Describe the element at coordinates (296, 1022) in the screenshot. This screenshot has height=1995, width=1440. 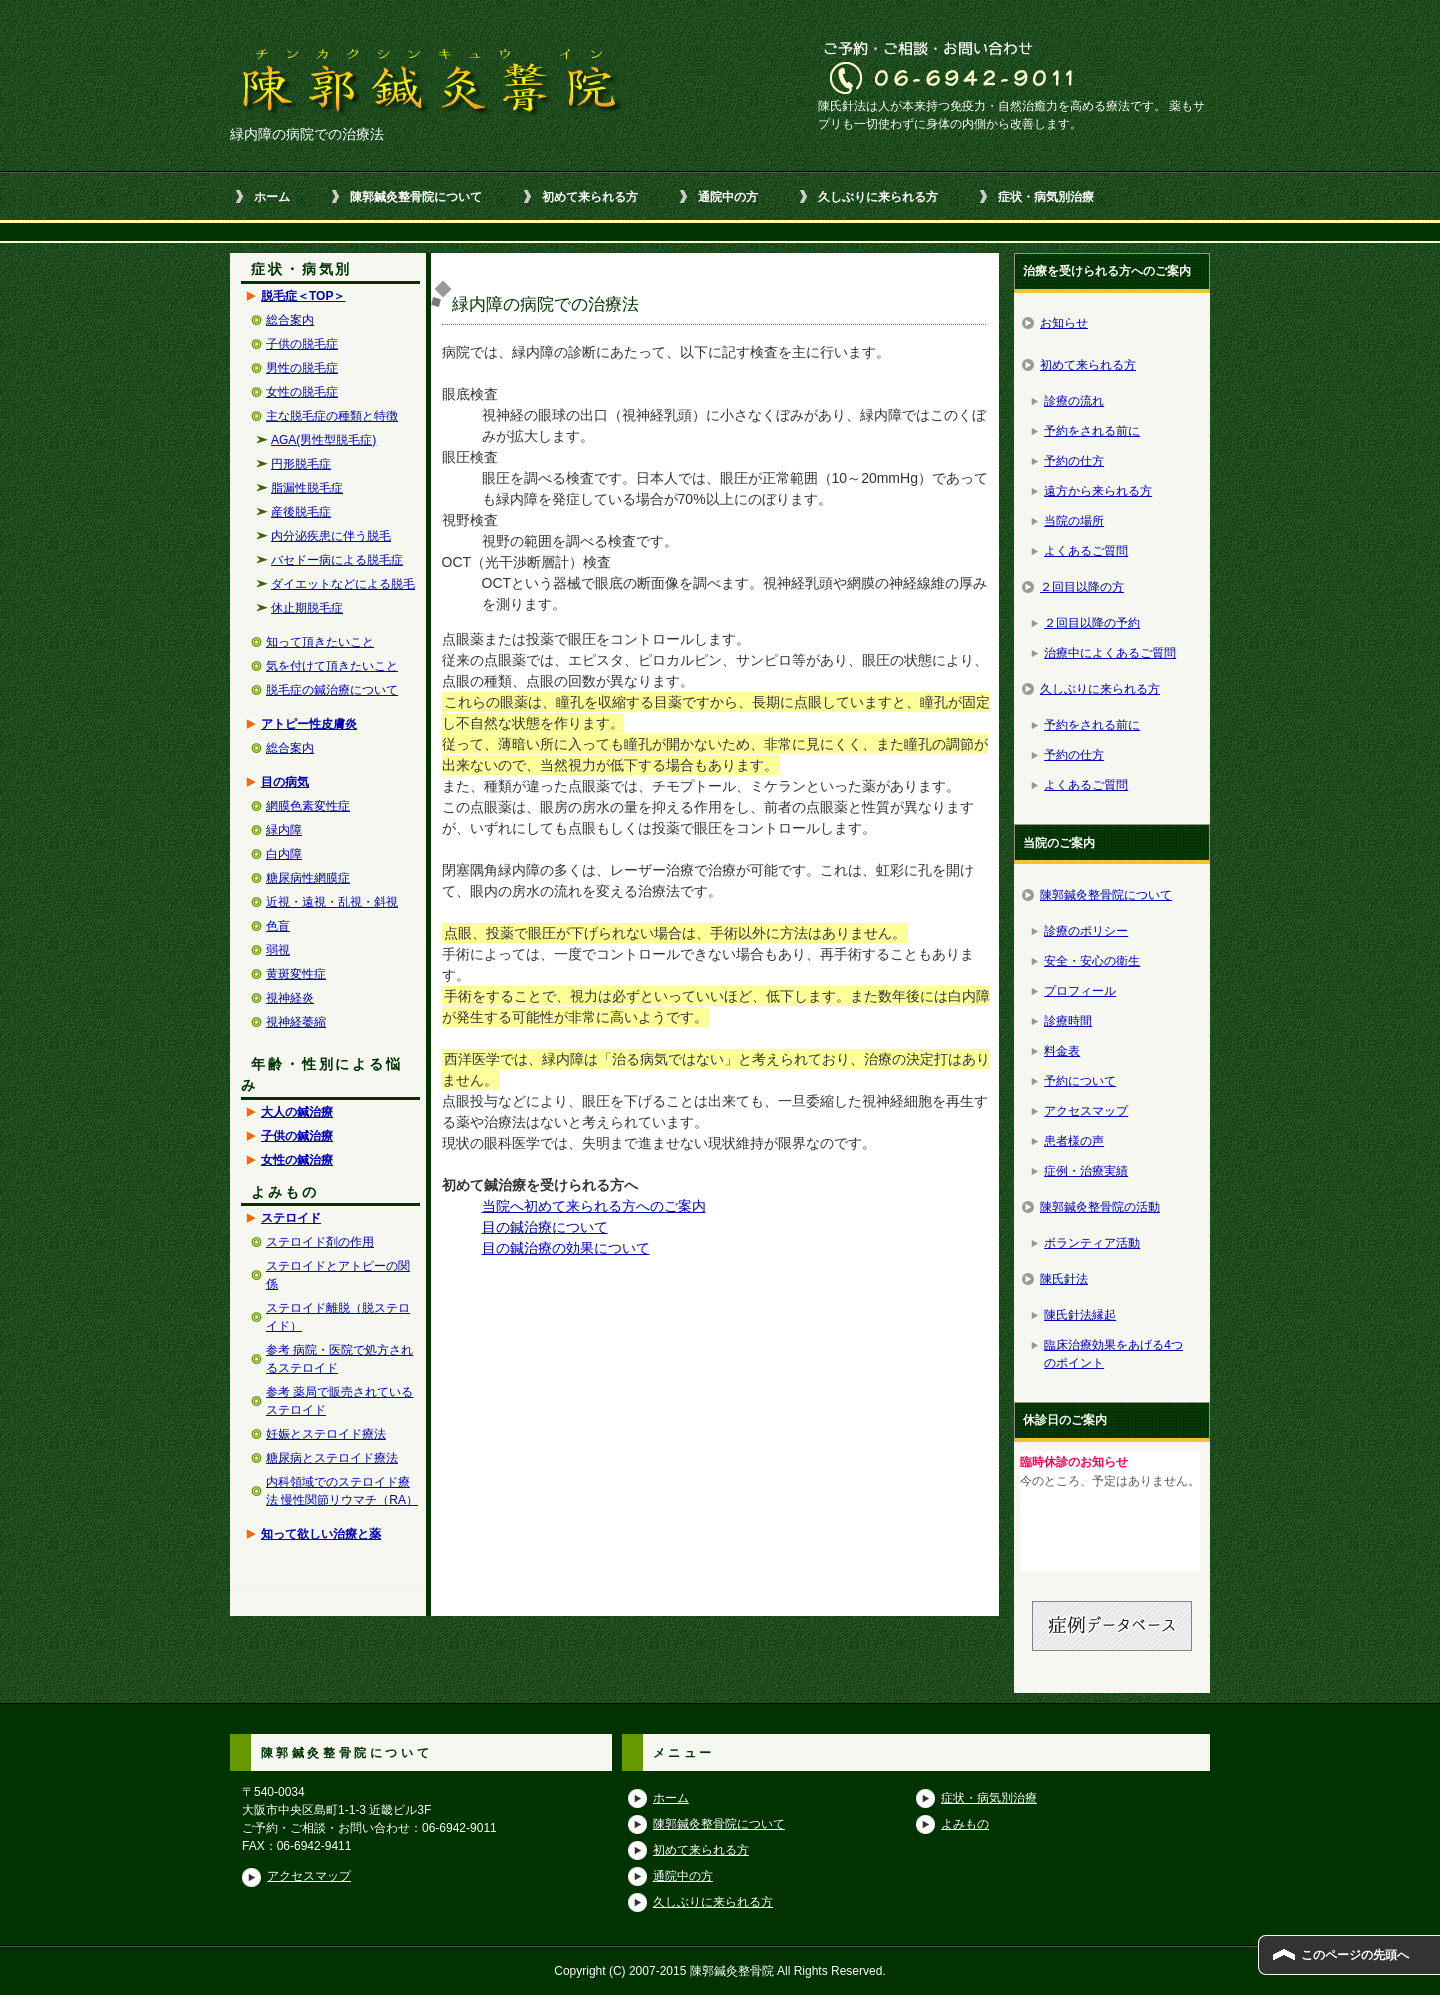
I see `視神経萎縮` at that location.